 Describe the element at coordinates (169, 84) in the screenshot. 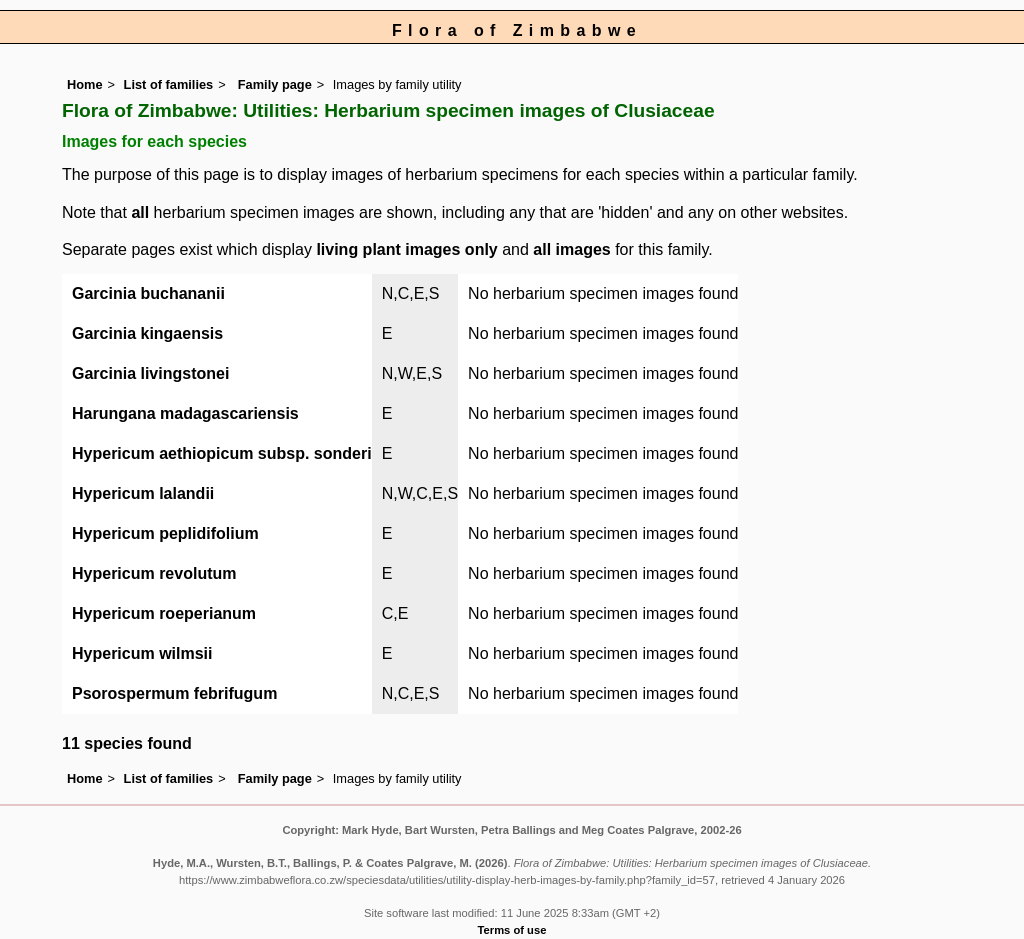

I see `List of families` at that location.